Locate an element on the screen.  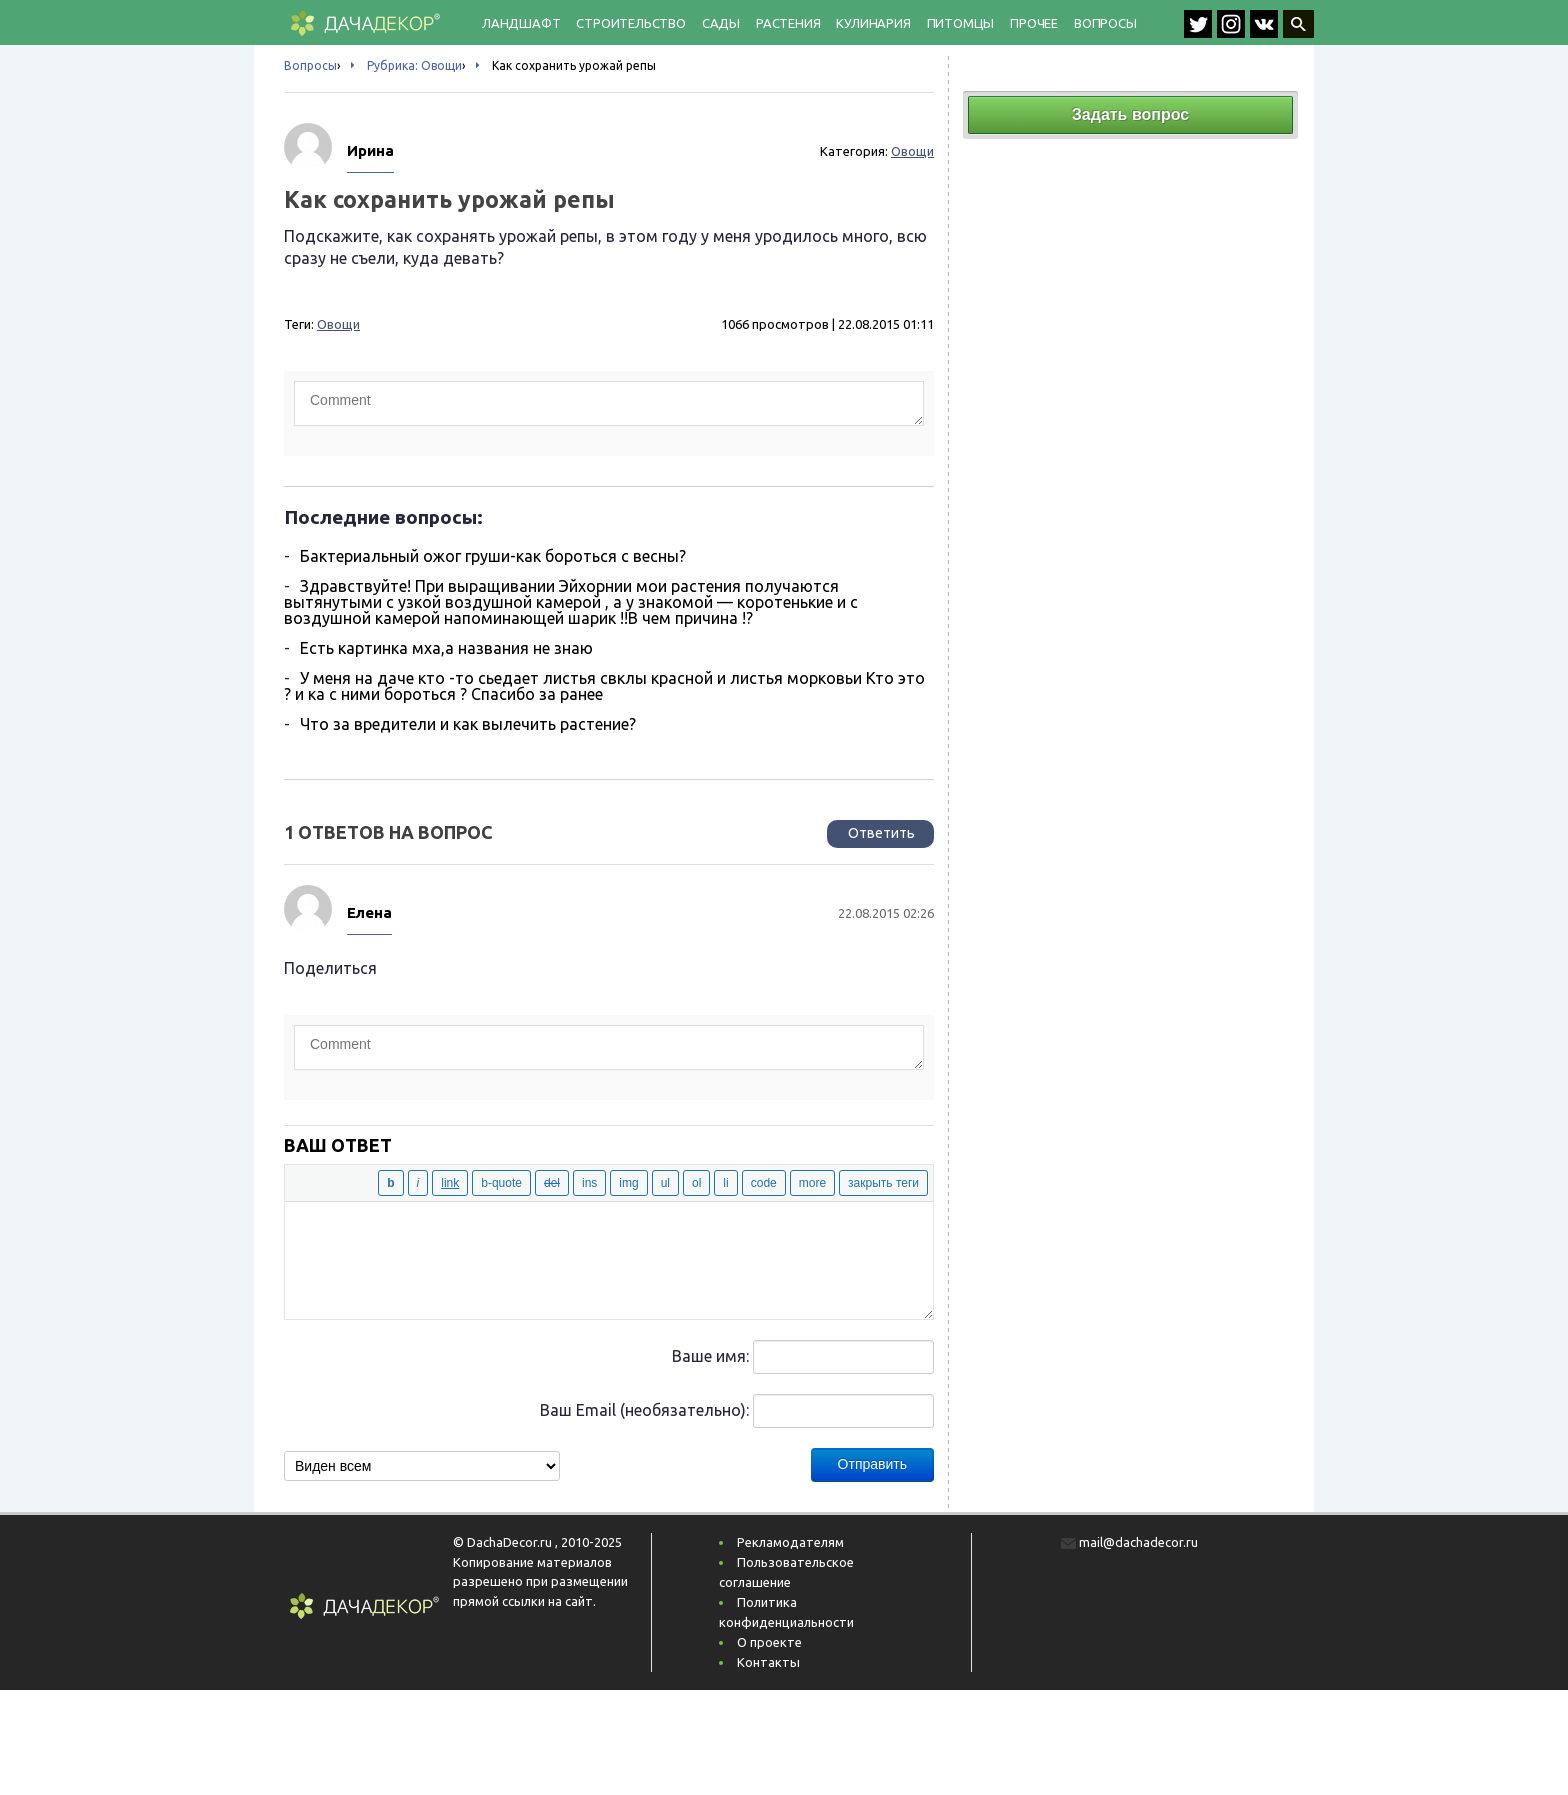
Кулинария is located at coordinates (873, 23).